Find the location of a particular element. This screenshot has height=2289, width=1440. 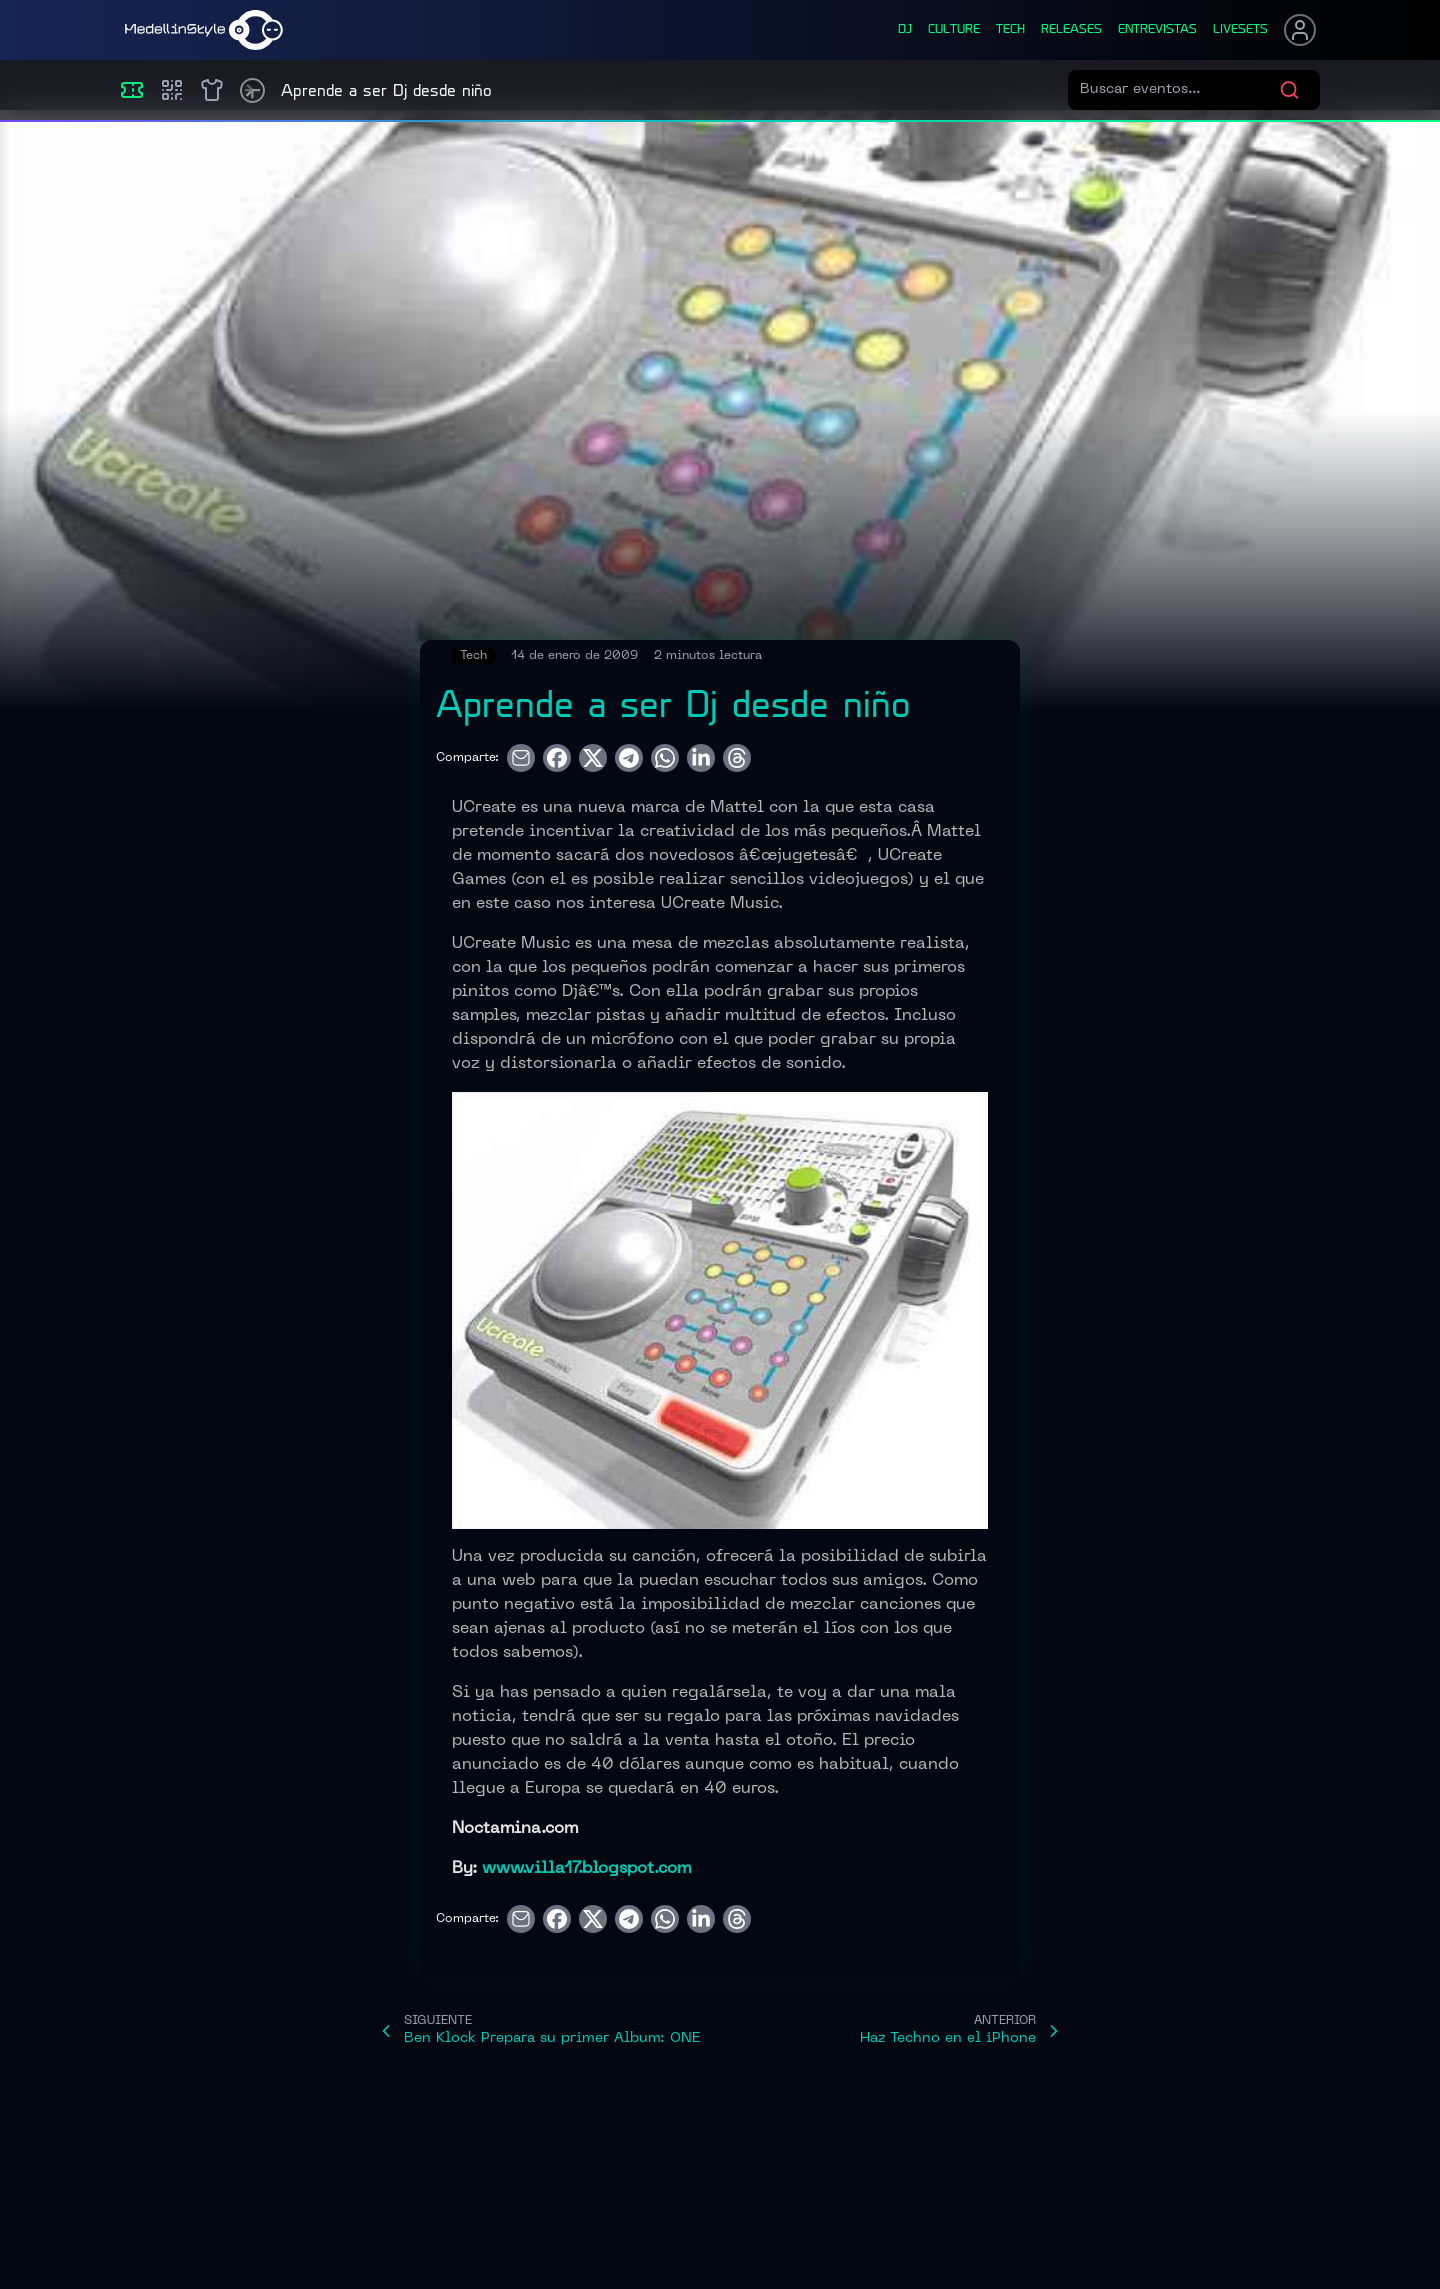

culture is located at coordinates (954, 30).